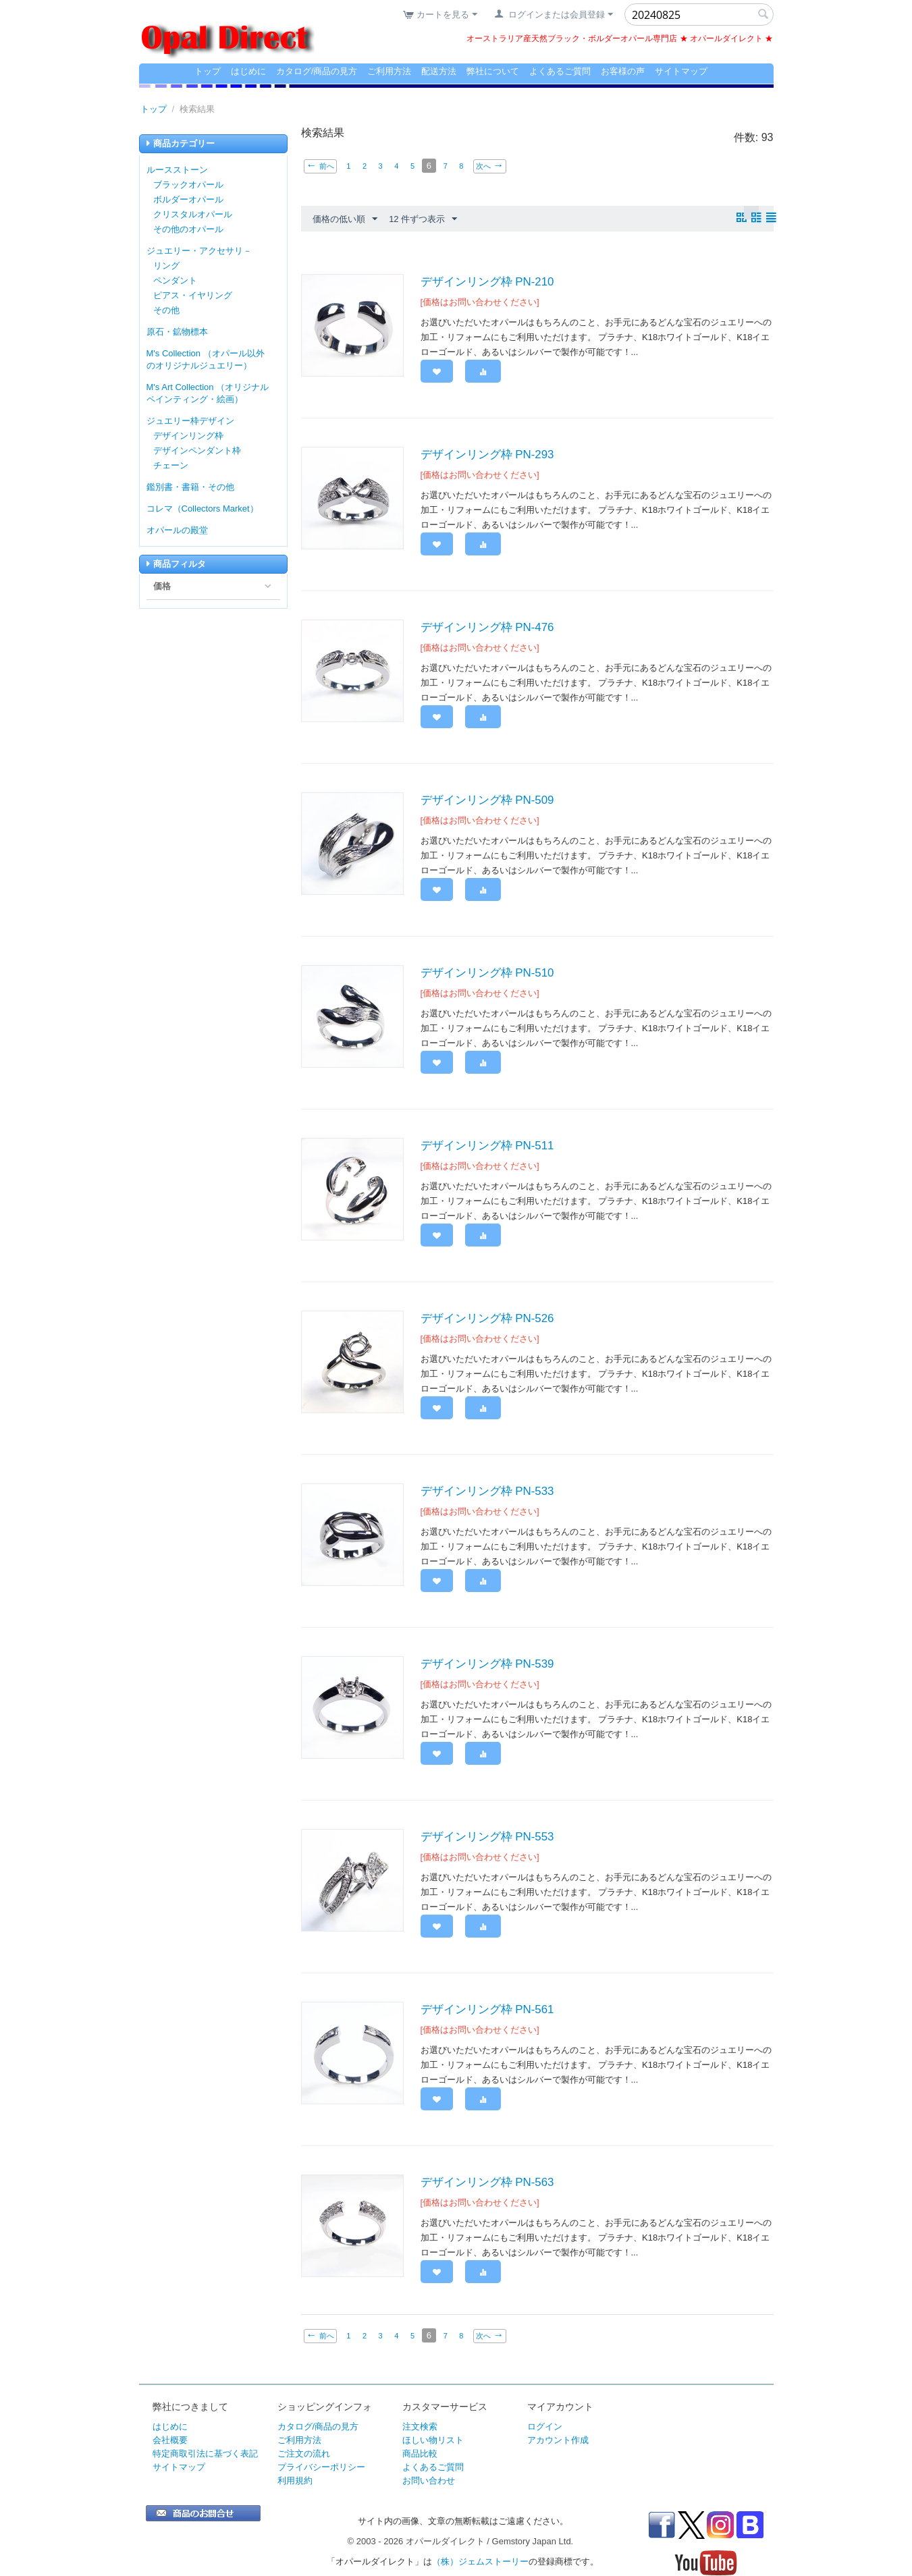  What do you see at coordinates (487, 454) in the screenshot?
I see `デザインリング枠 PN-293` at bounding box center [487, 454].